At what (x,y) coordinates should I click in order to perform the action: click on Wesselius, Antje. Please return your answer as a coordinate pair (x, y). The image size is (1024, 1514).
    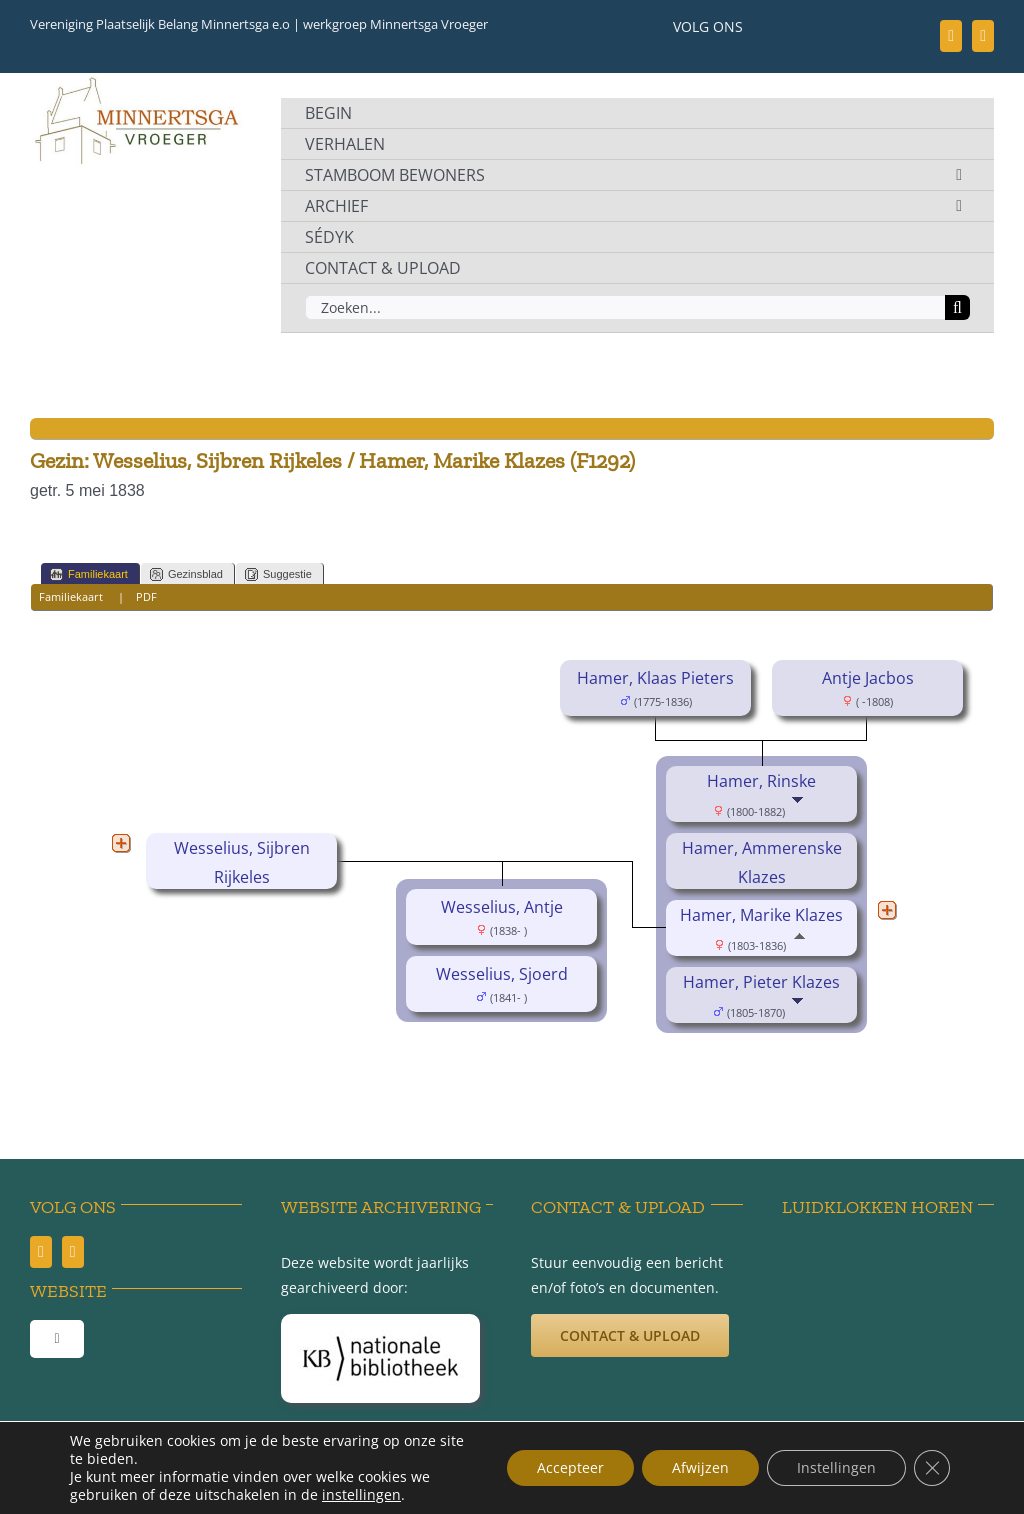
    Looking at the image, I should click on (502, 907).